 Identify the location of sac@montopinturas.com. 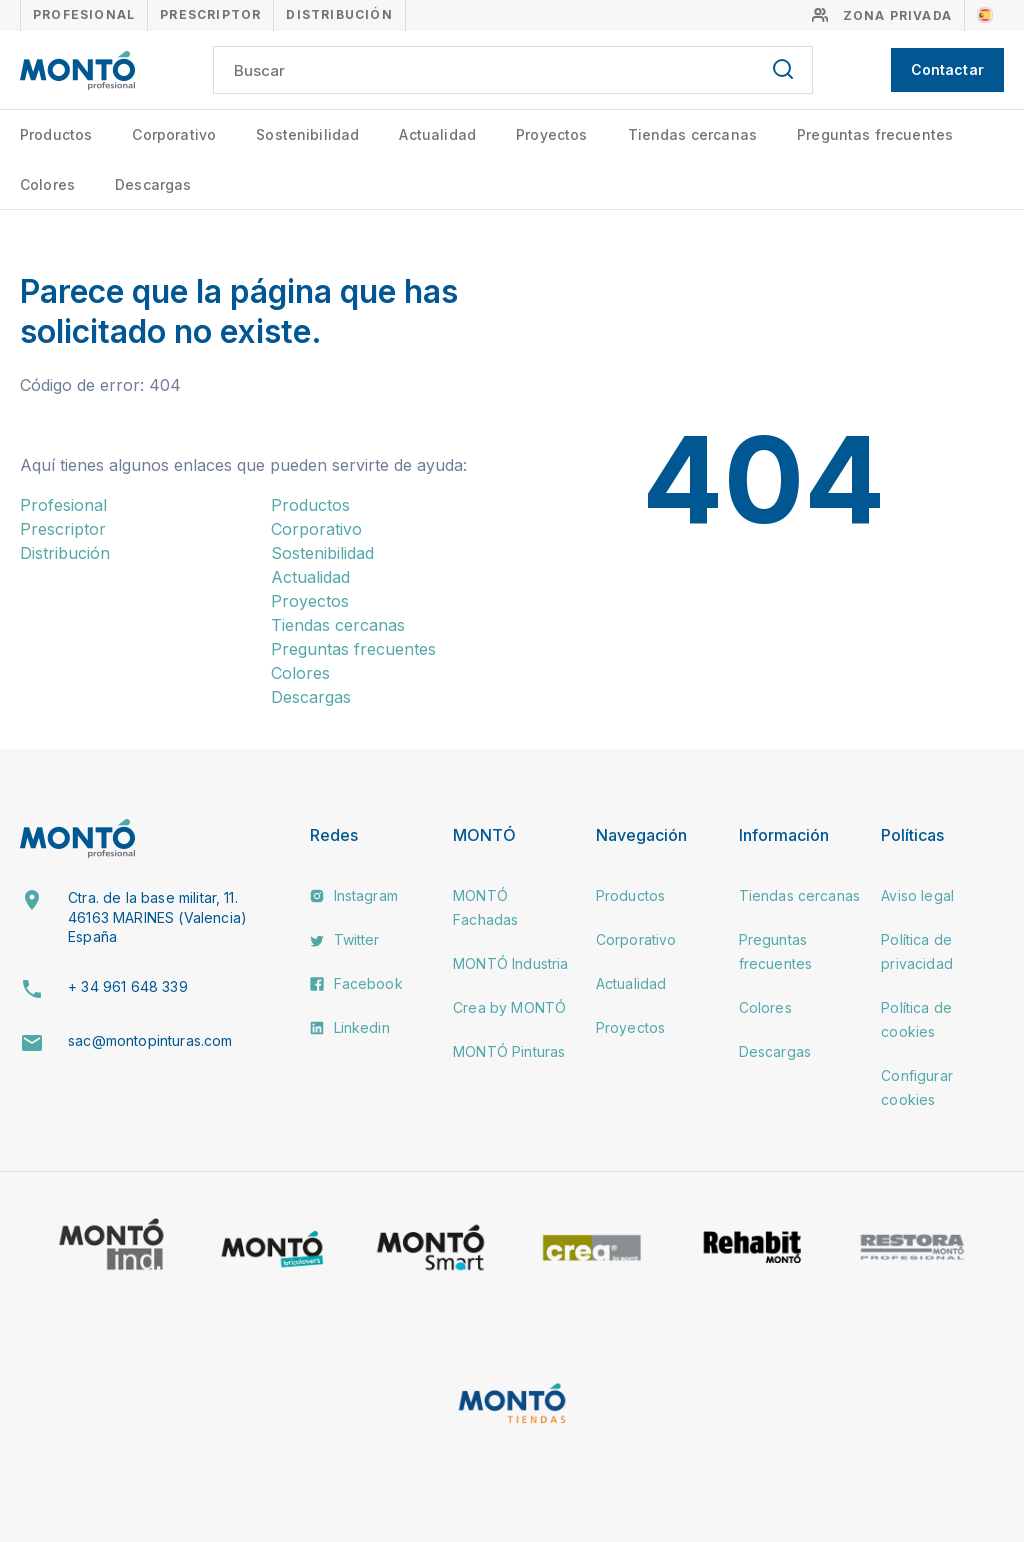
(150, 1040).